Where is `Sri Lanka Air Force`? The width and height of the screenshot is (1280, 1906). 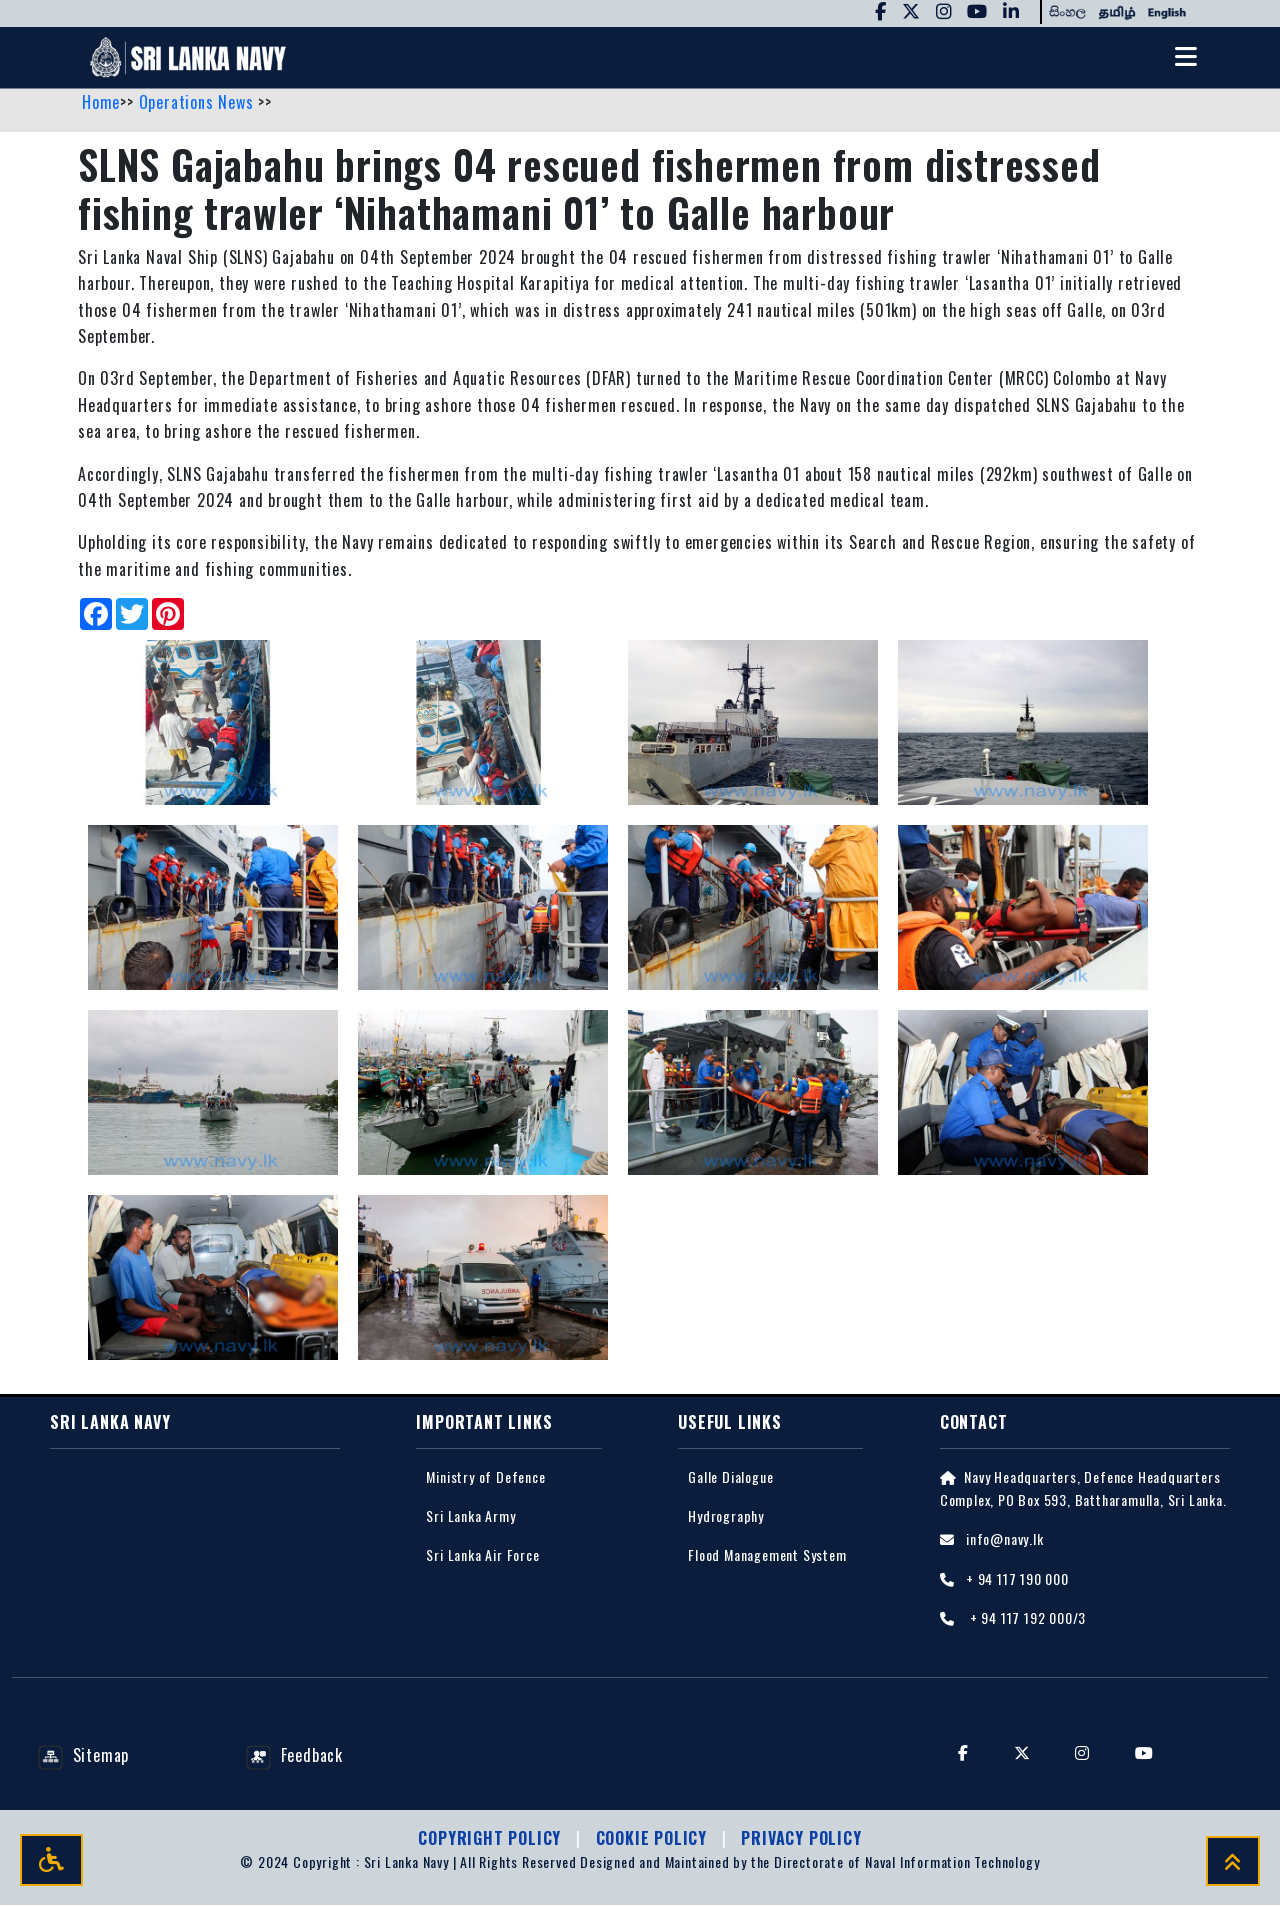
Sri Lanka Air Force is located at coordinates (482, 1555).